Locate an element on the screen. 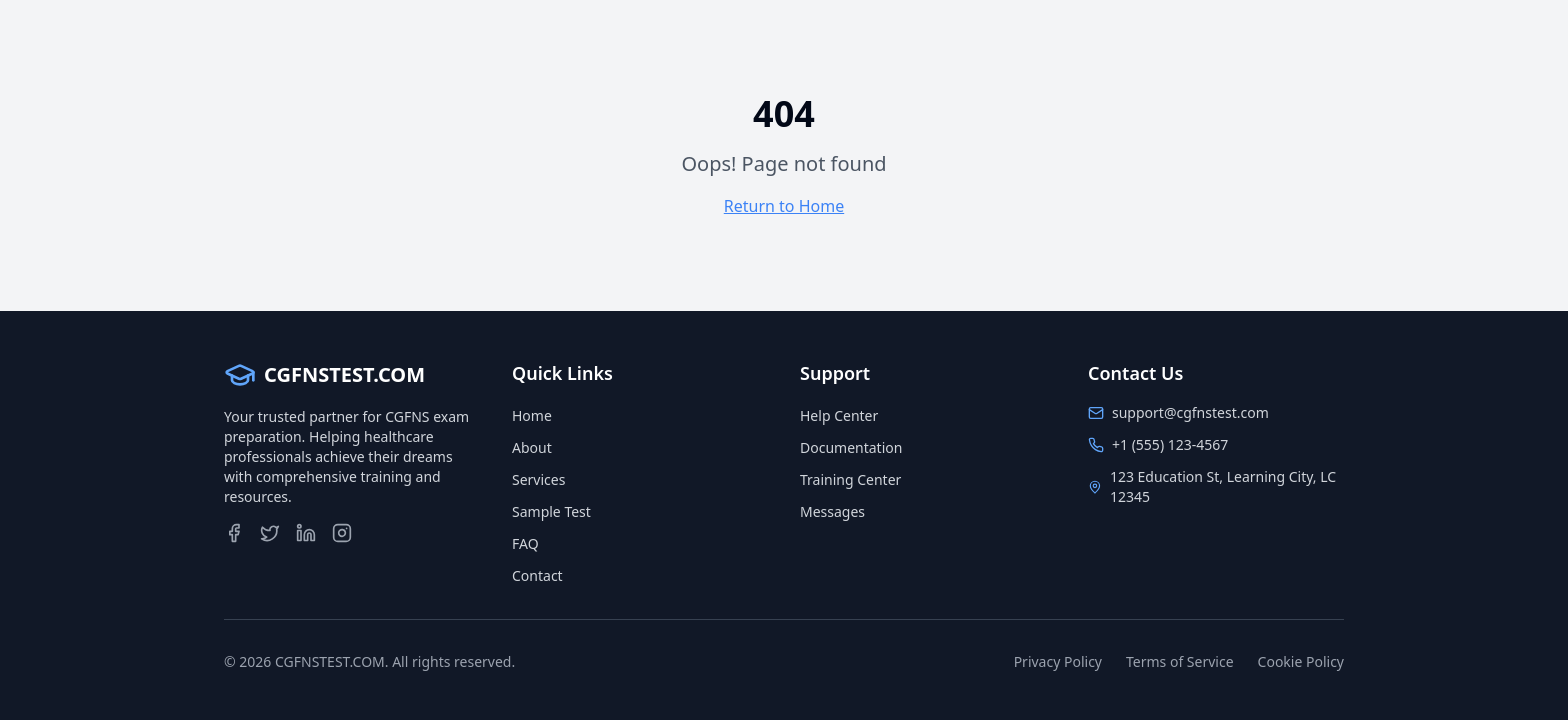  Documentation is located at coordinates (851, 447).